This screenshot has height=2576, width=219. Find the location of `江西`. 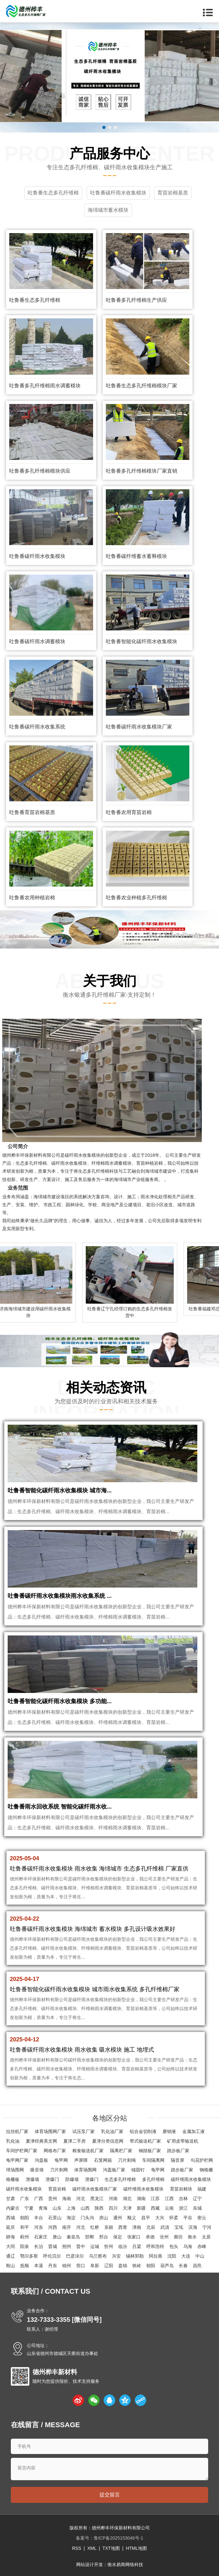

江西 is located at coordinates (169, 2198).